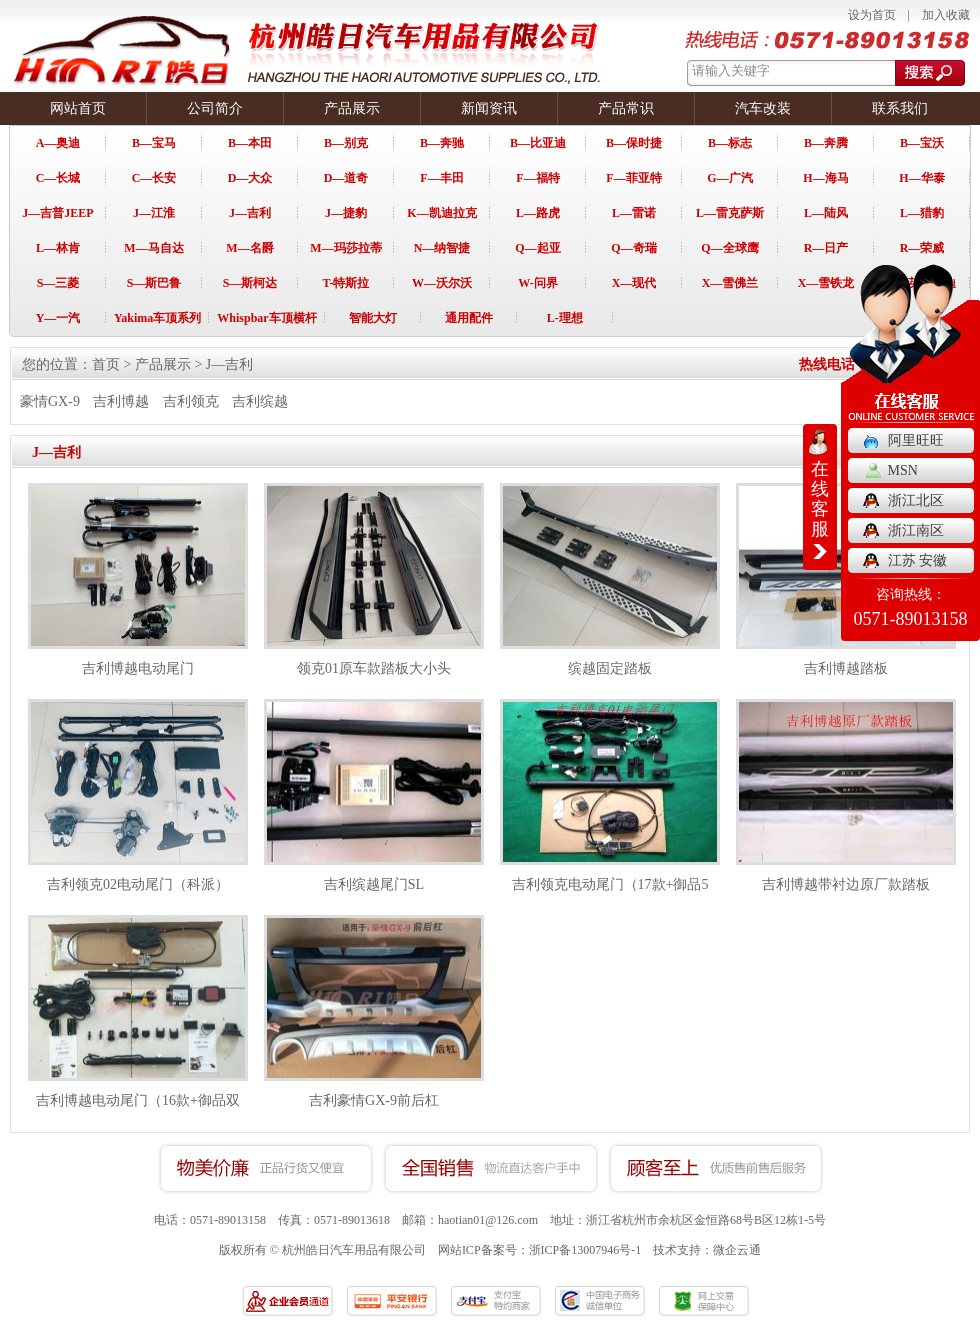 This screenshot has height=1320, width=980. What do you see at coordinates (138, 884) in the screenshot?
I see `吉利领克02电动尾门（科派）` at bounding box center [138, 884].